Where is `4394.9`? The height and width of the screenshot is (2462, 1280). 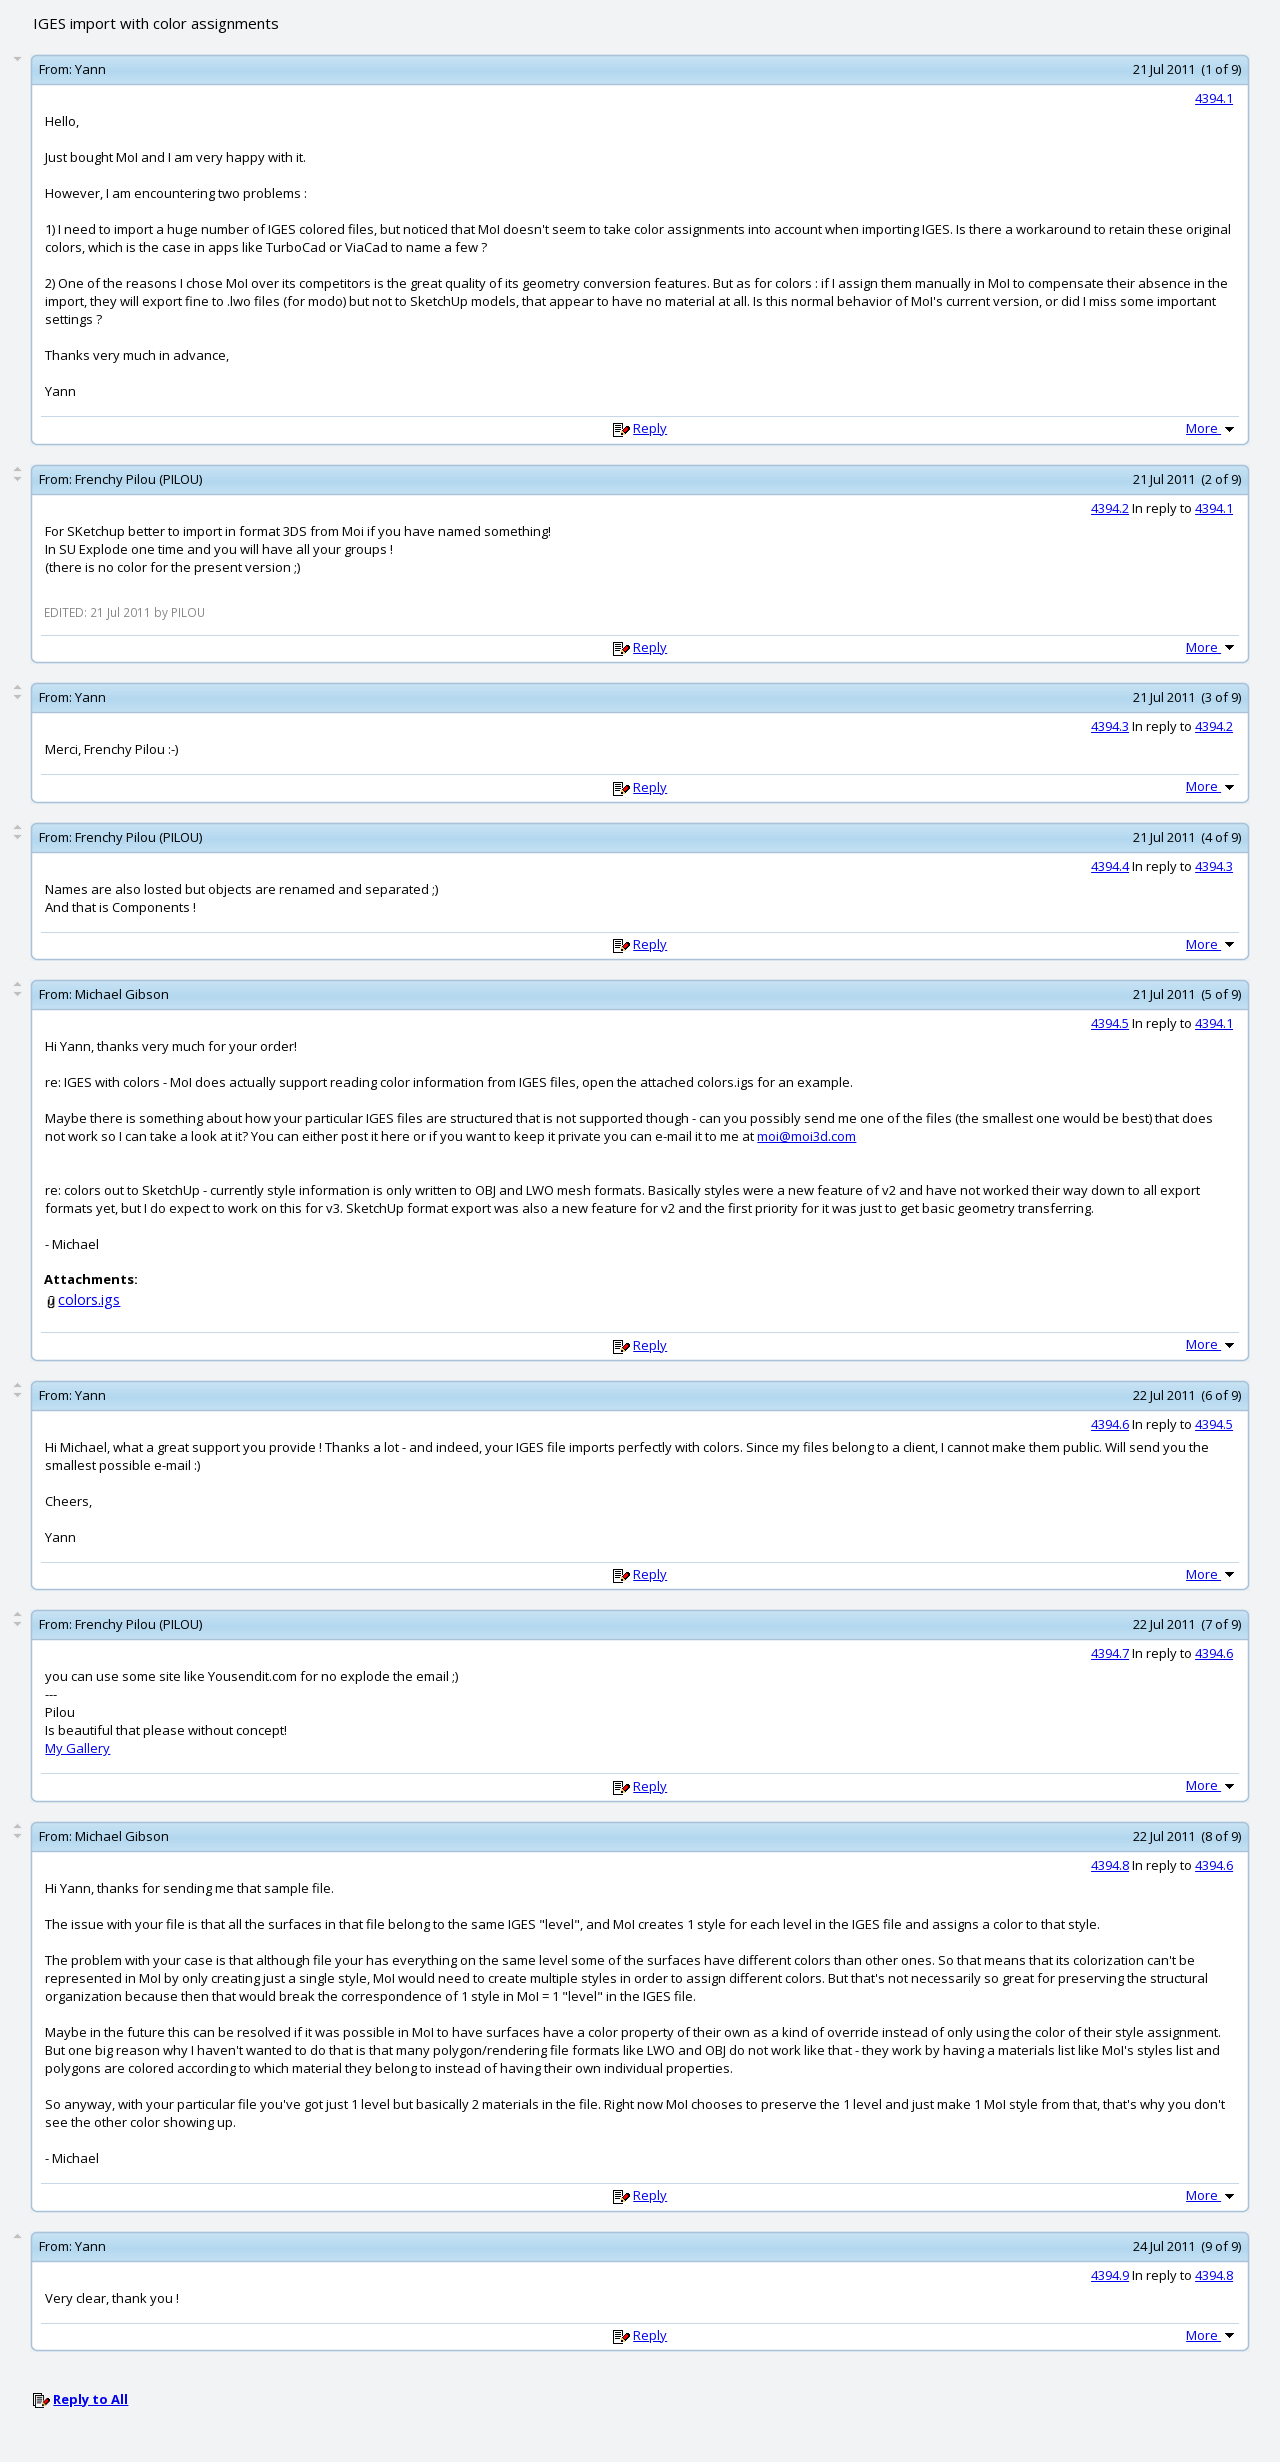 4394.9 is located at coordinates (1110, 2275).